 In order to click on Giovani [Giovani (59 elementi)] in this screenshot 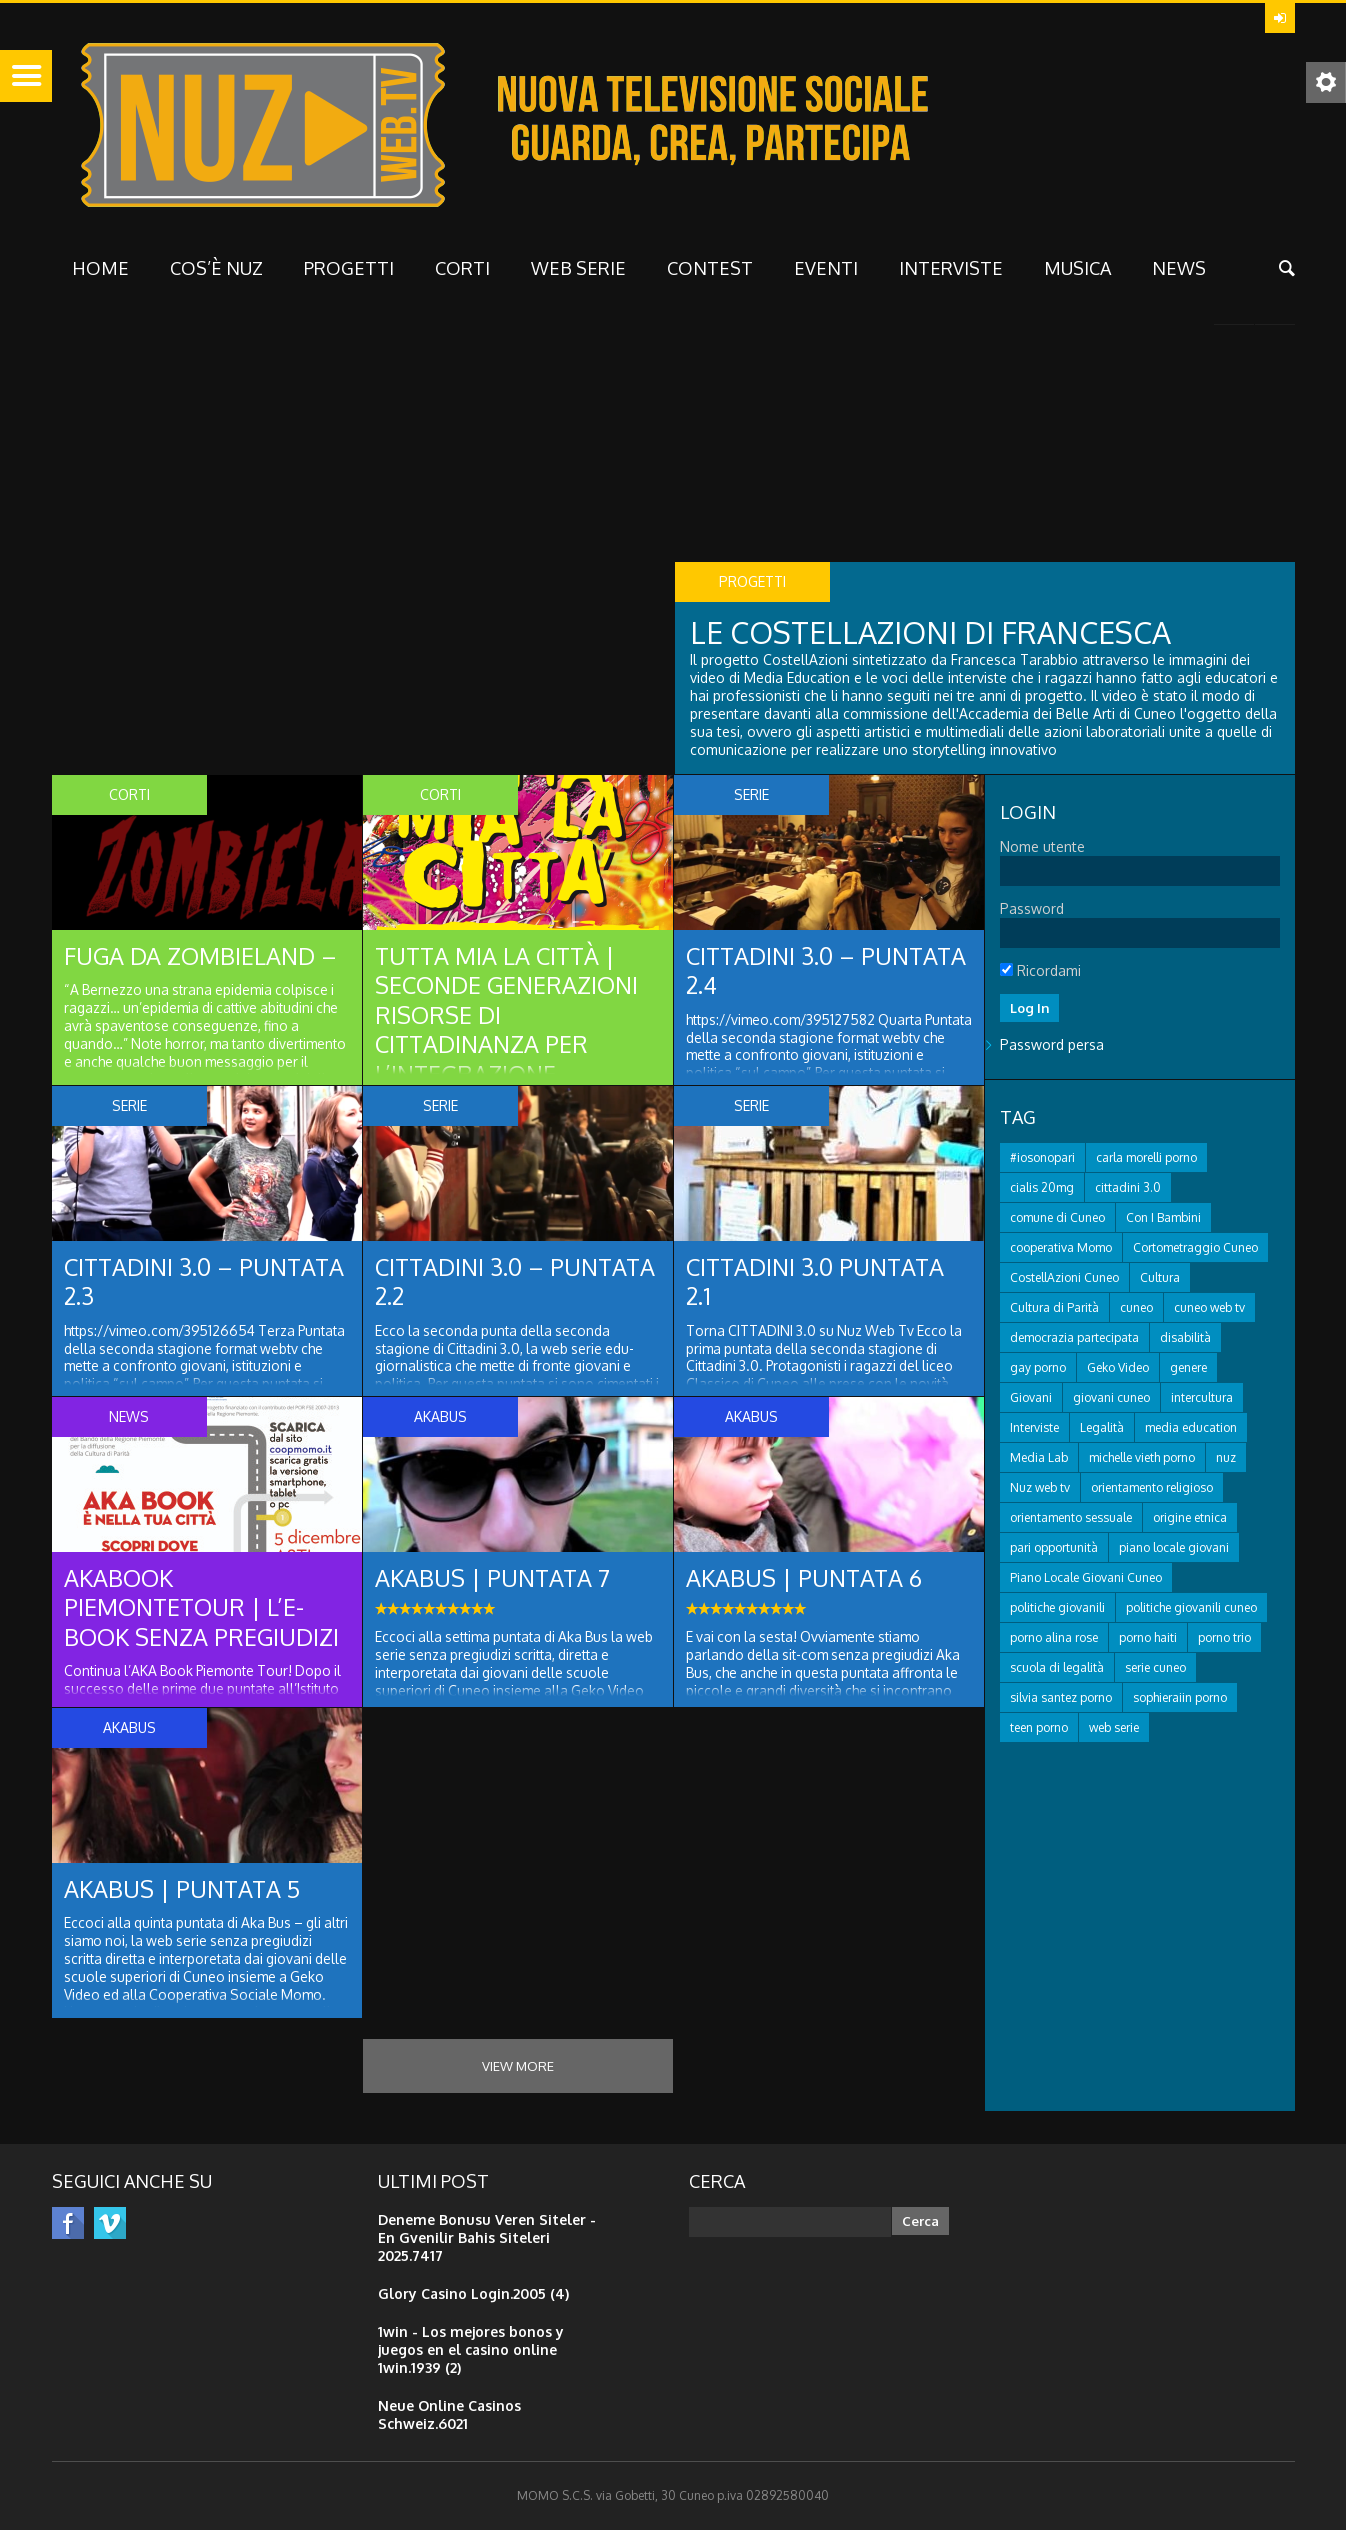, I will do `click(1031, 1399)`.